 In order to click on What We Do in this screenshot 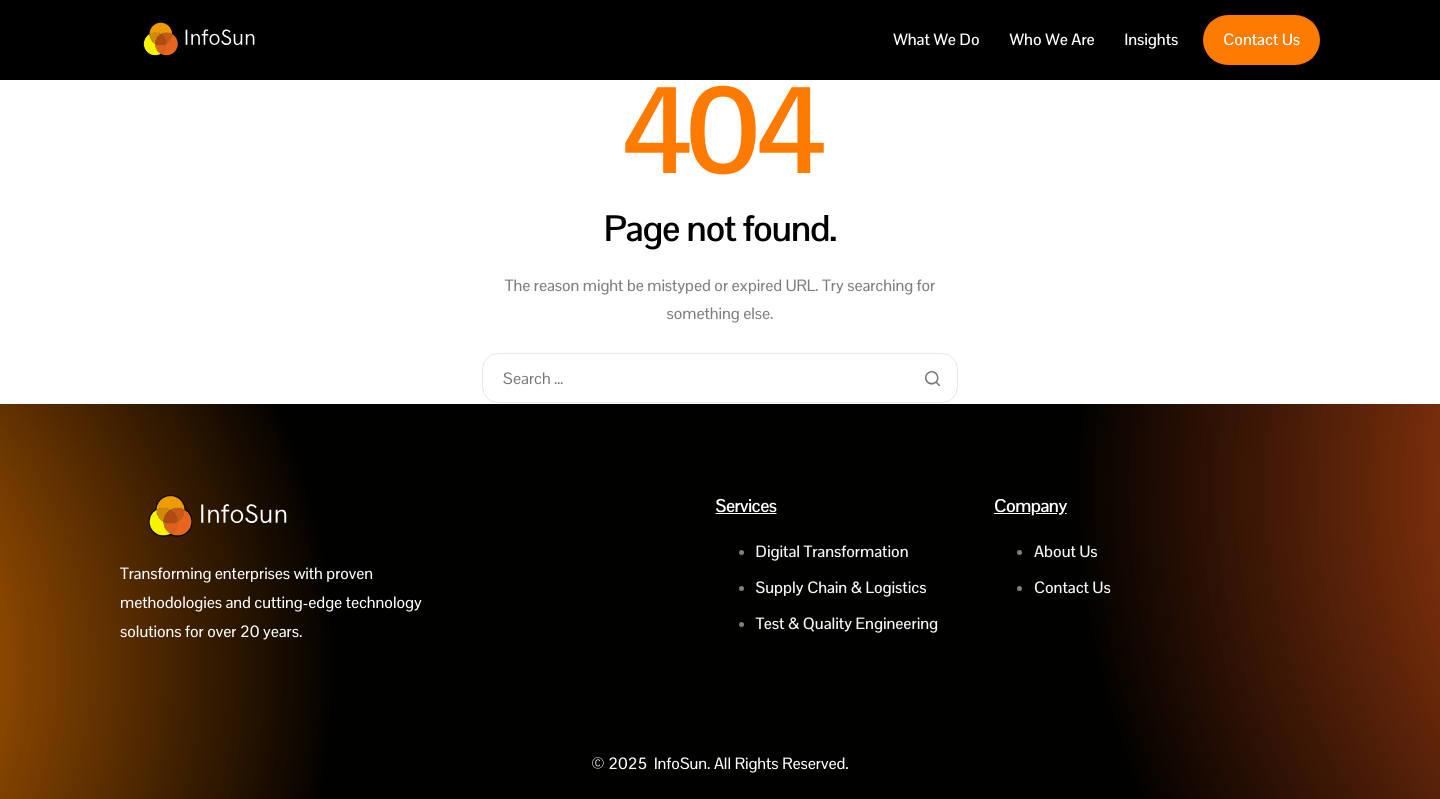, I will do `click(936, 40)`.